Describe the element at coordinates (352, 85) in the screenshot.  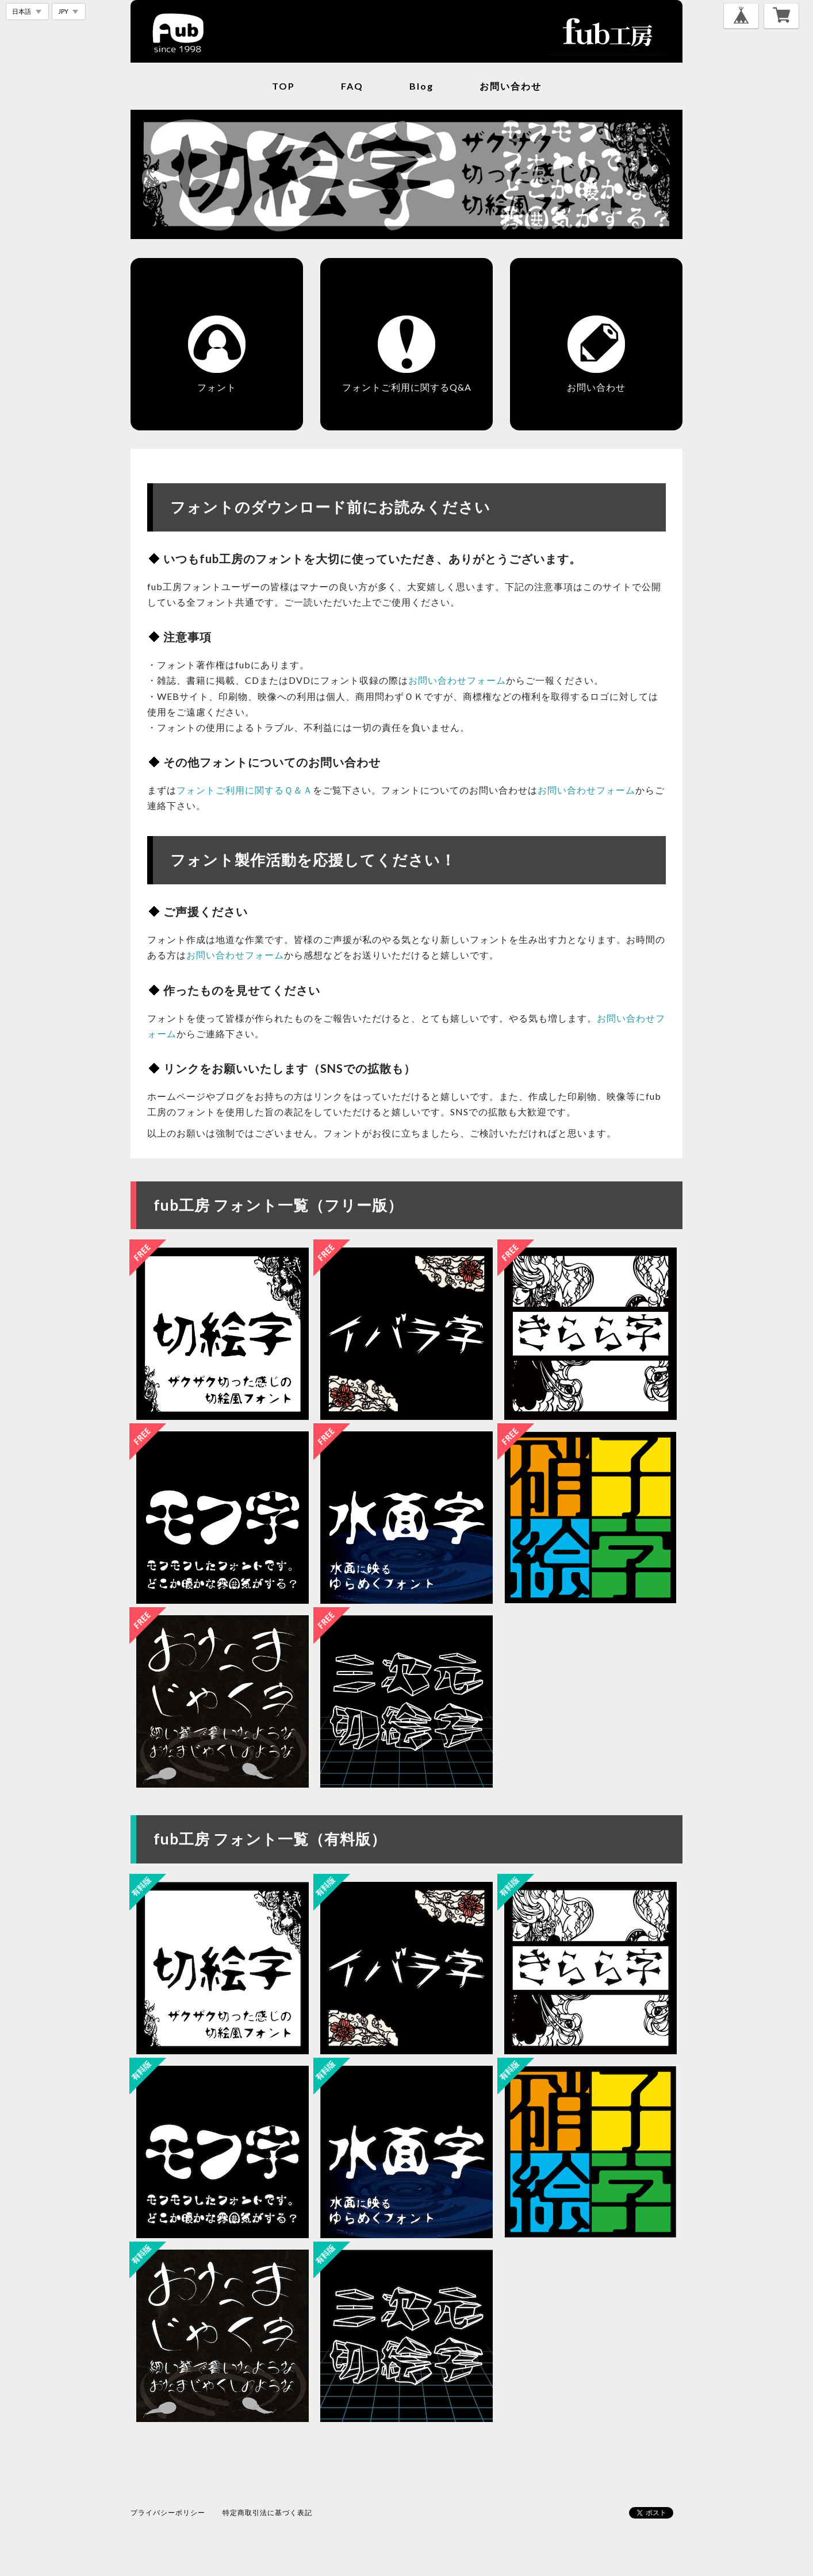
I see `FAQ` at that location.